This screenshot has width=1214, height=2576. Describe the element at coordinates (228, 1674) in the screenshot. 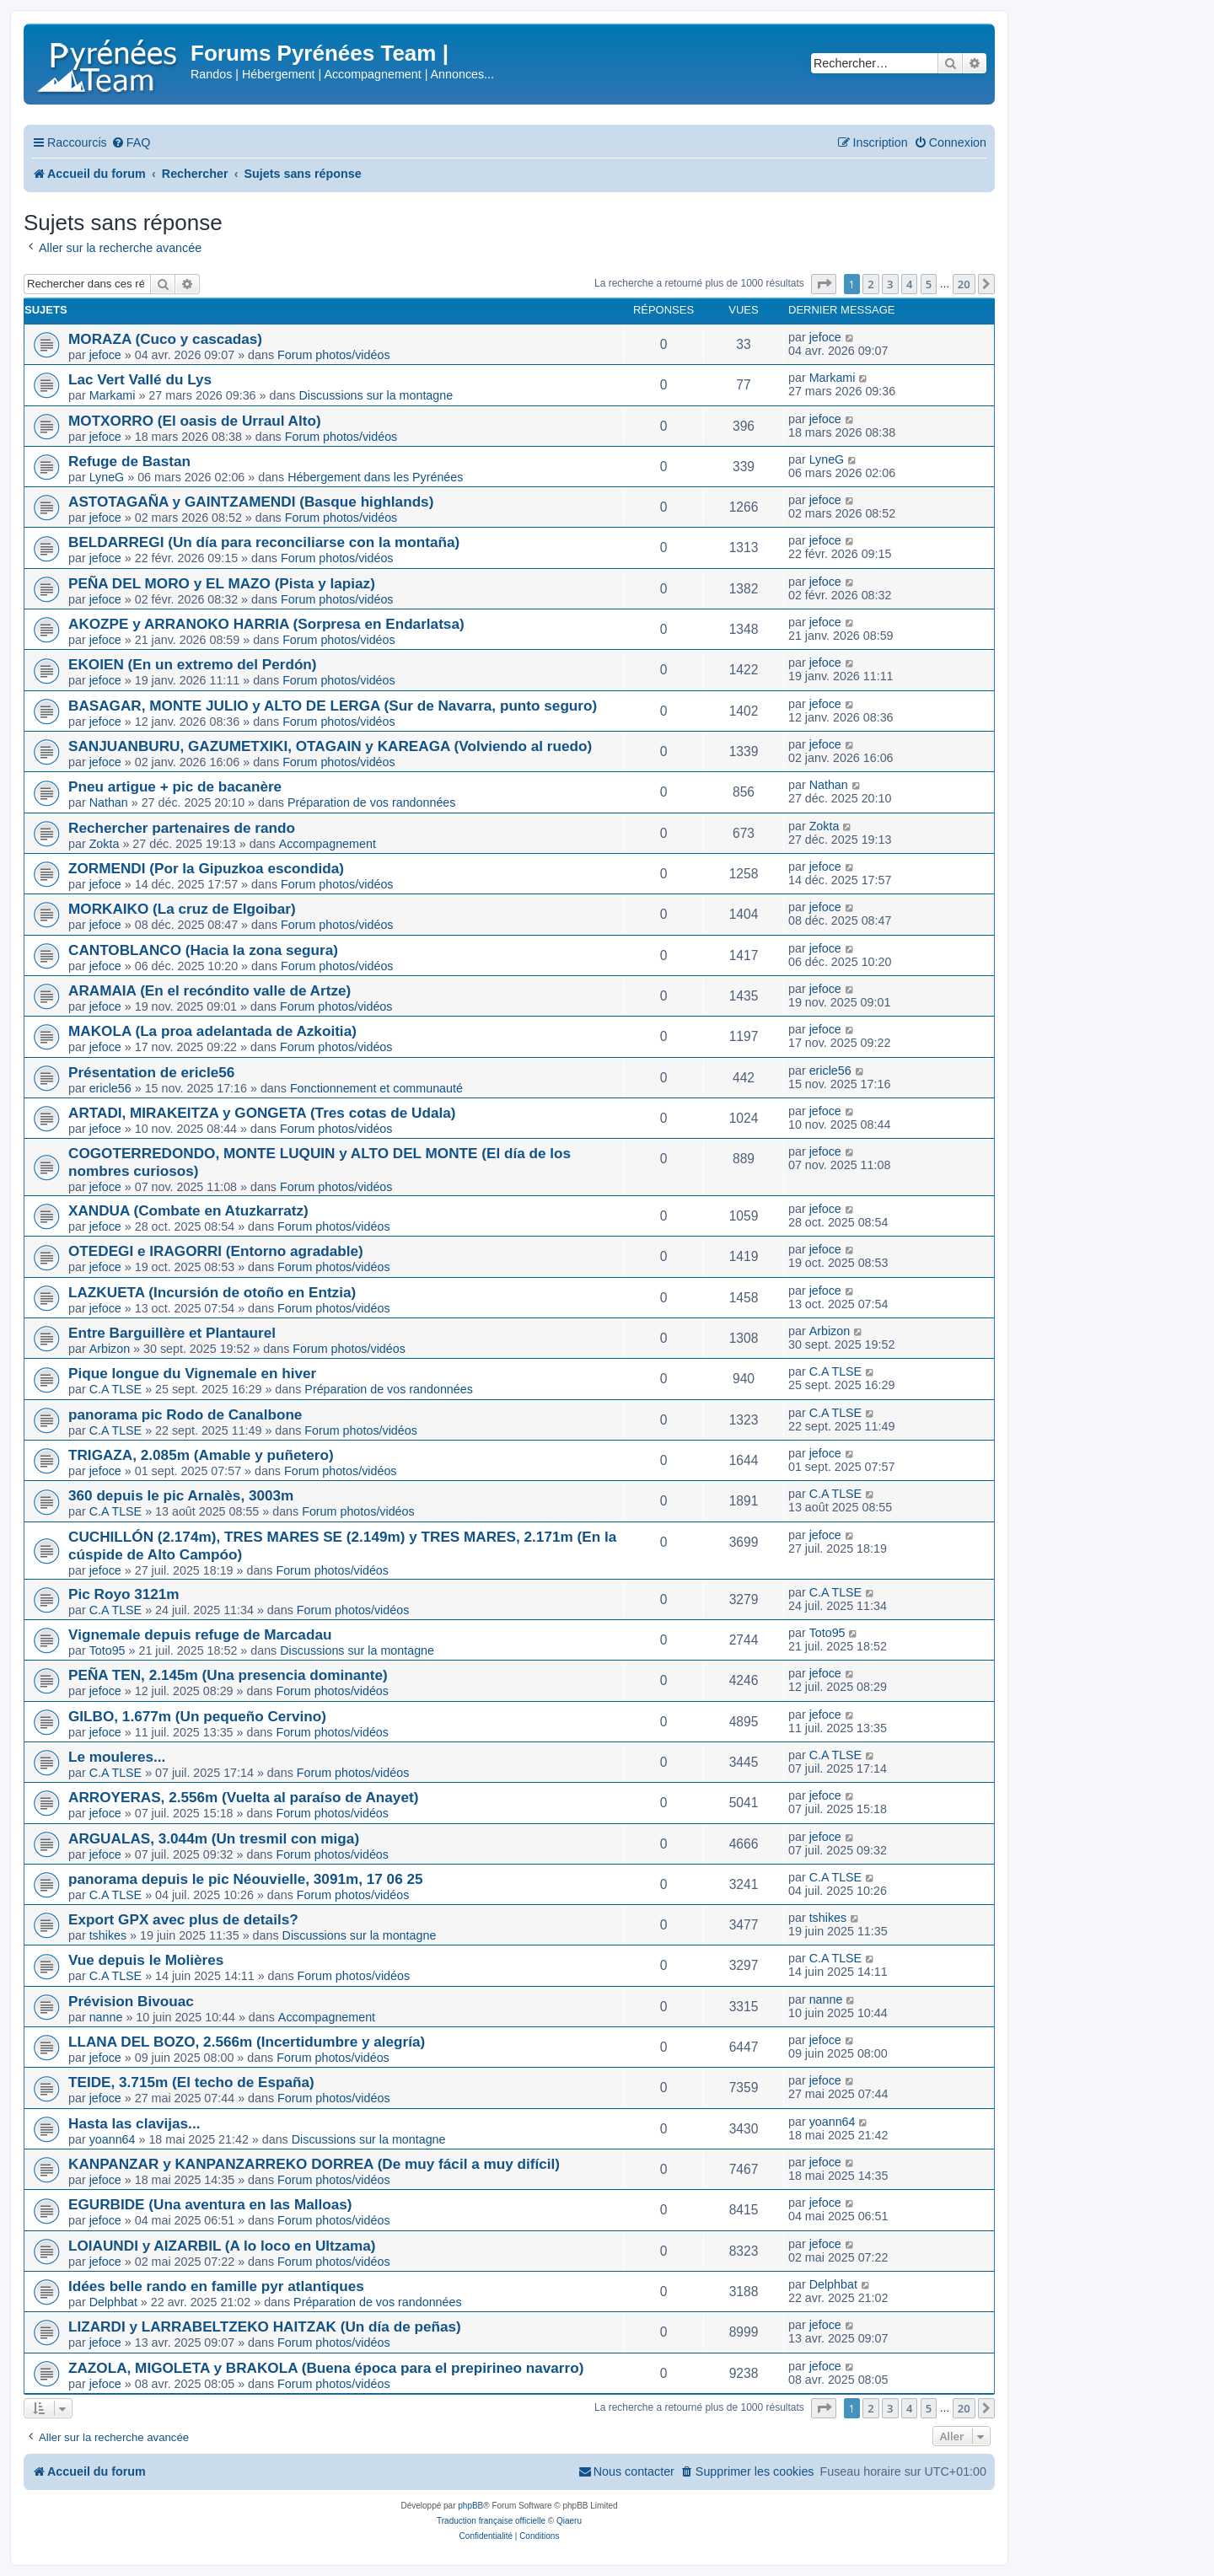

I see `PEÑA TEN, 2.145m (Una presencia dominante)` at that location.